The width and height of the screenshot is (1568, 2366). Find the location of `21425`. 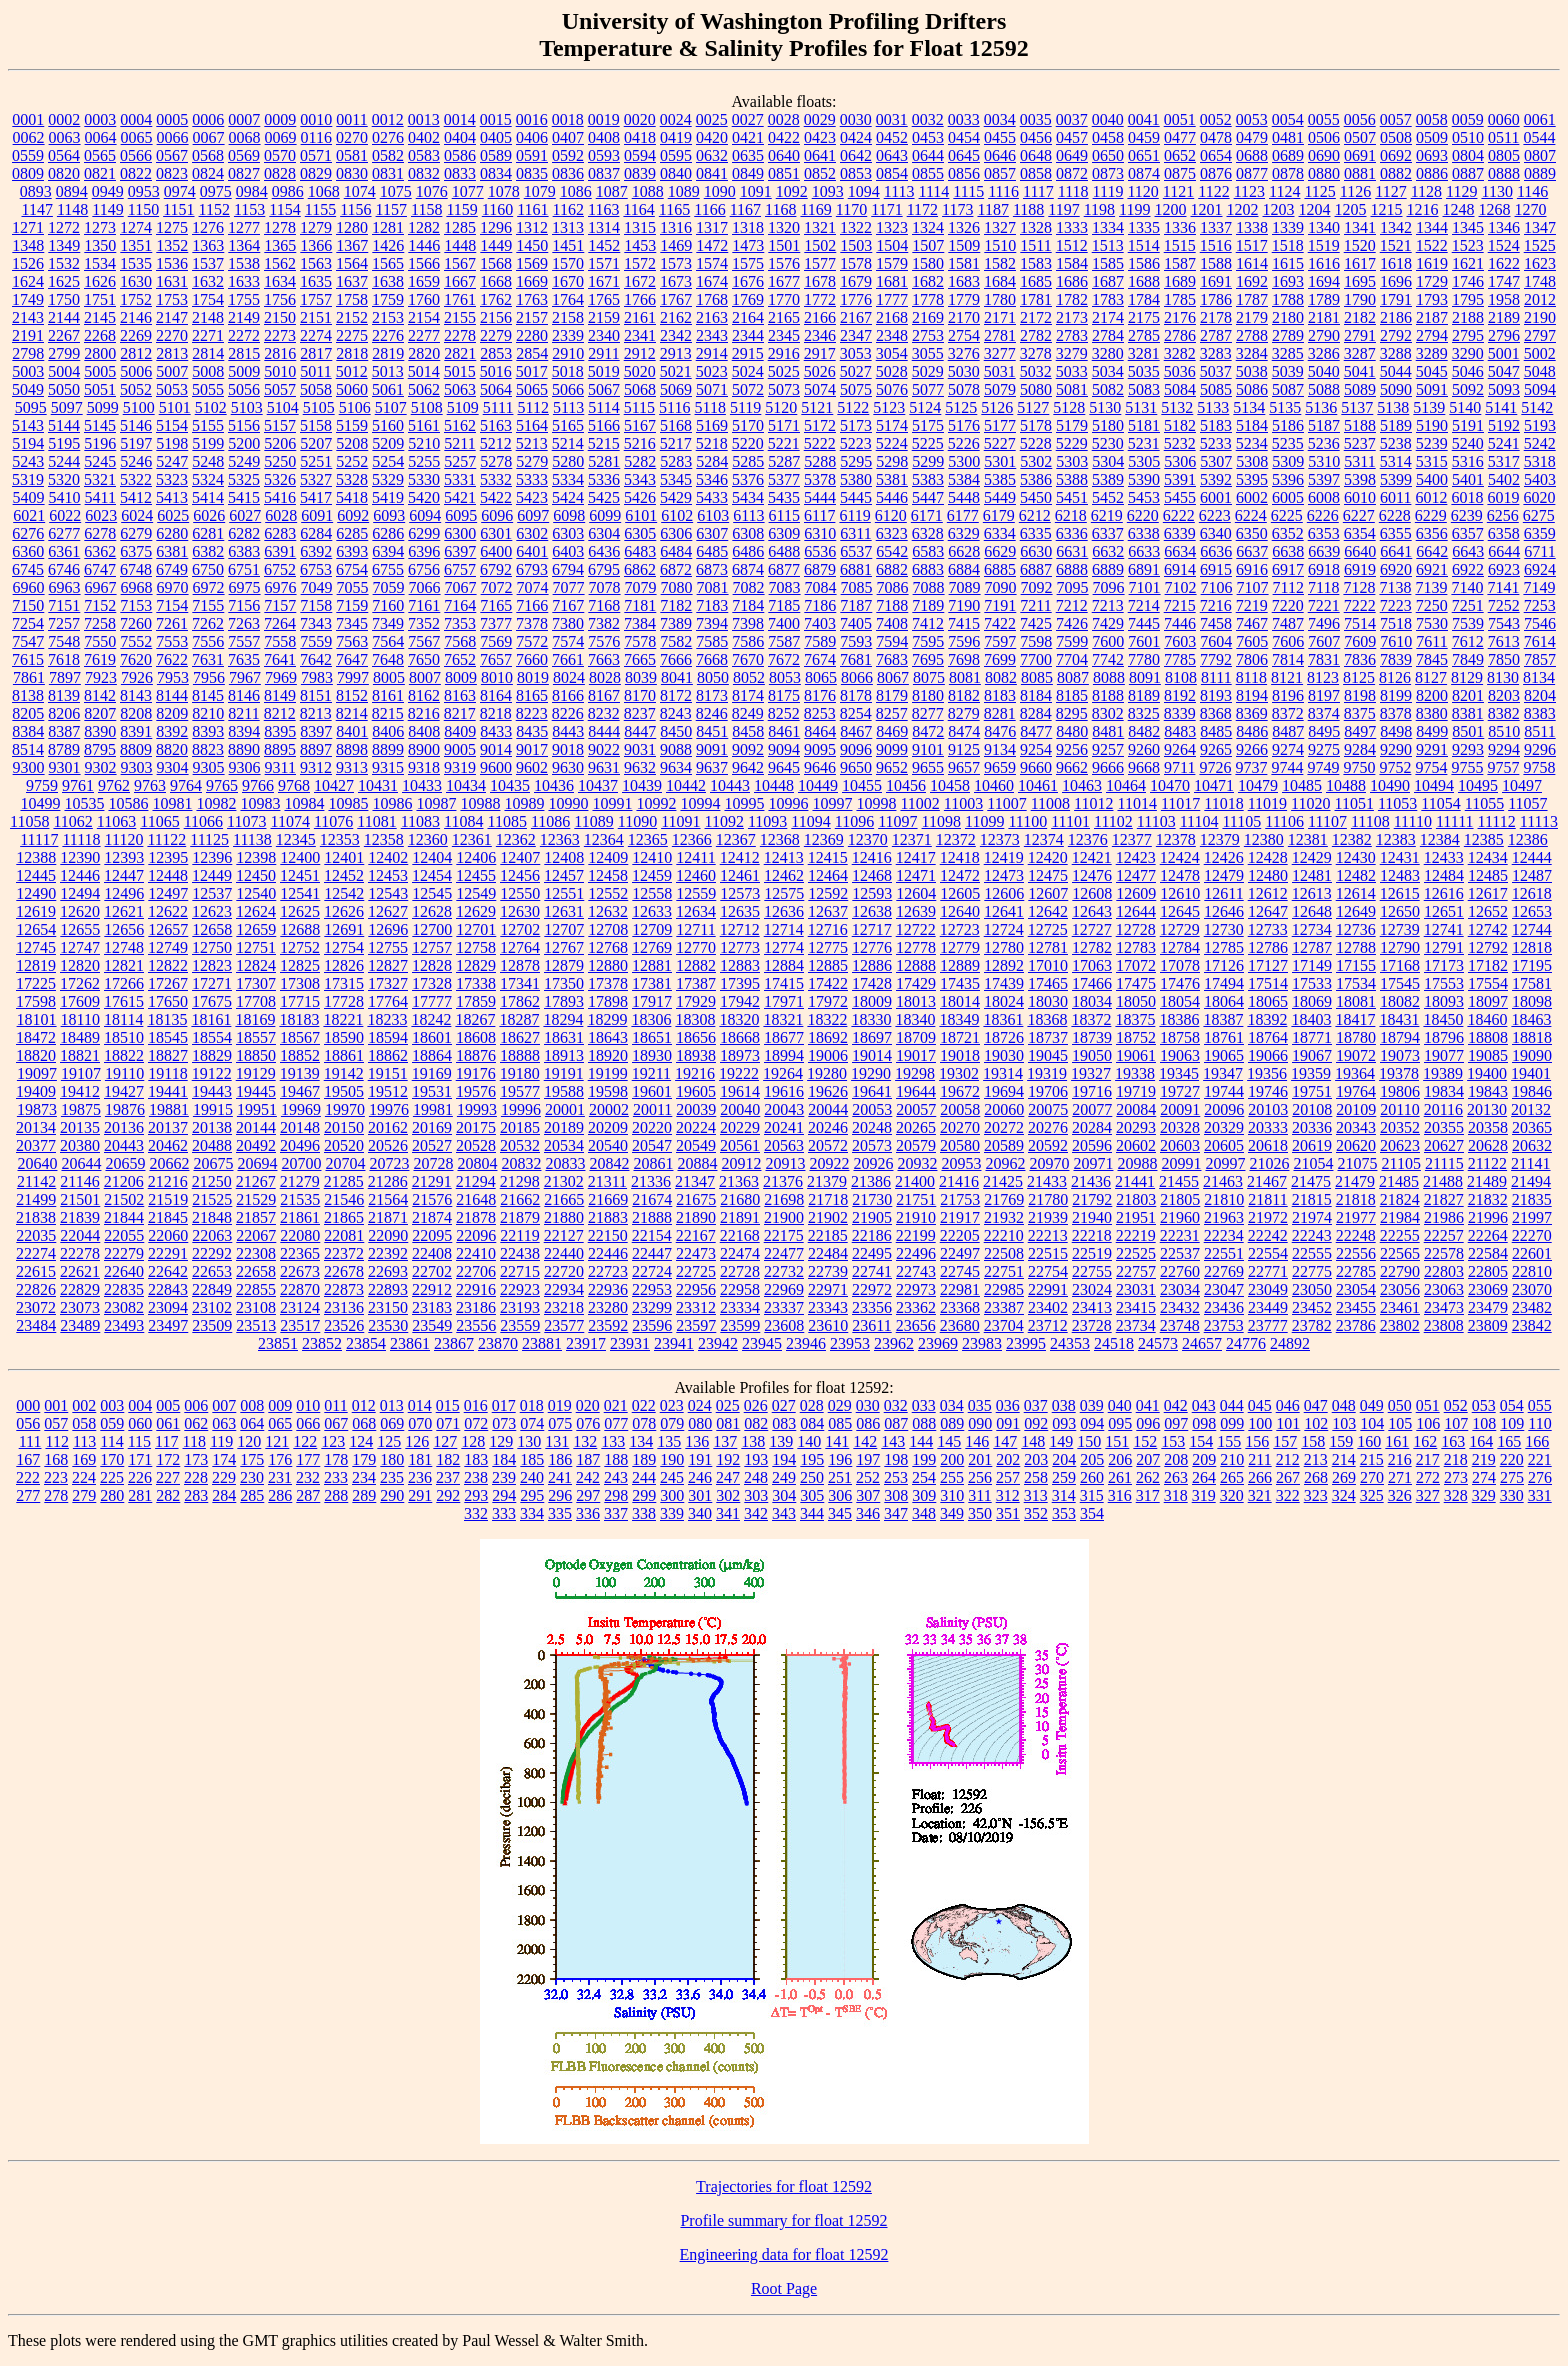

21425 is located at coordinates (1003, 1181).